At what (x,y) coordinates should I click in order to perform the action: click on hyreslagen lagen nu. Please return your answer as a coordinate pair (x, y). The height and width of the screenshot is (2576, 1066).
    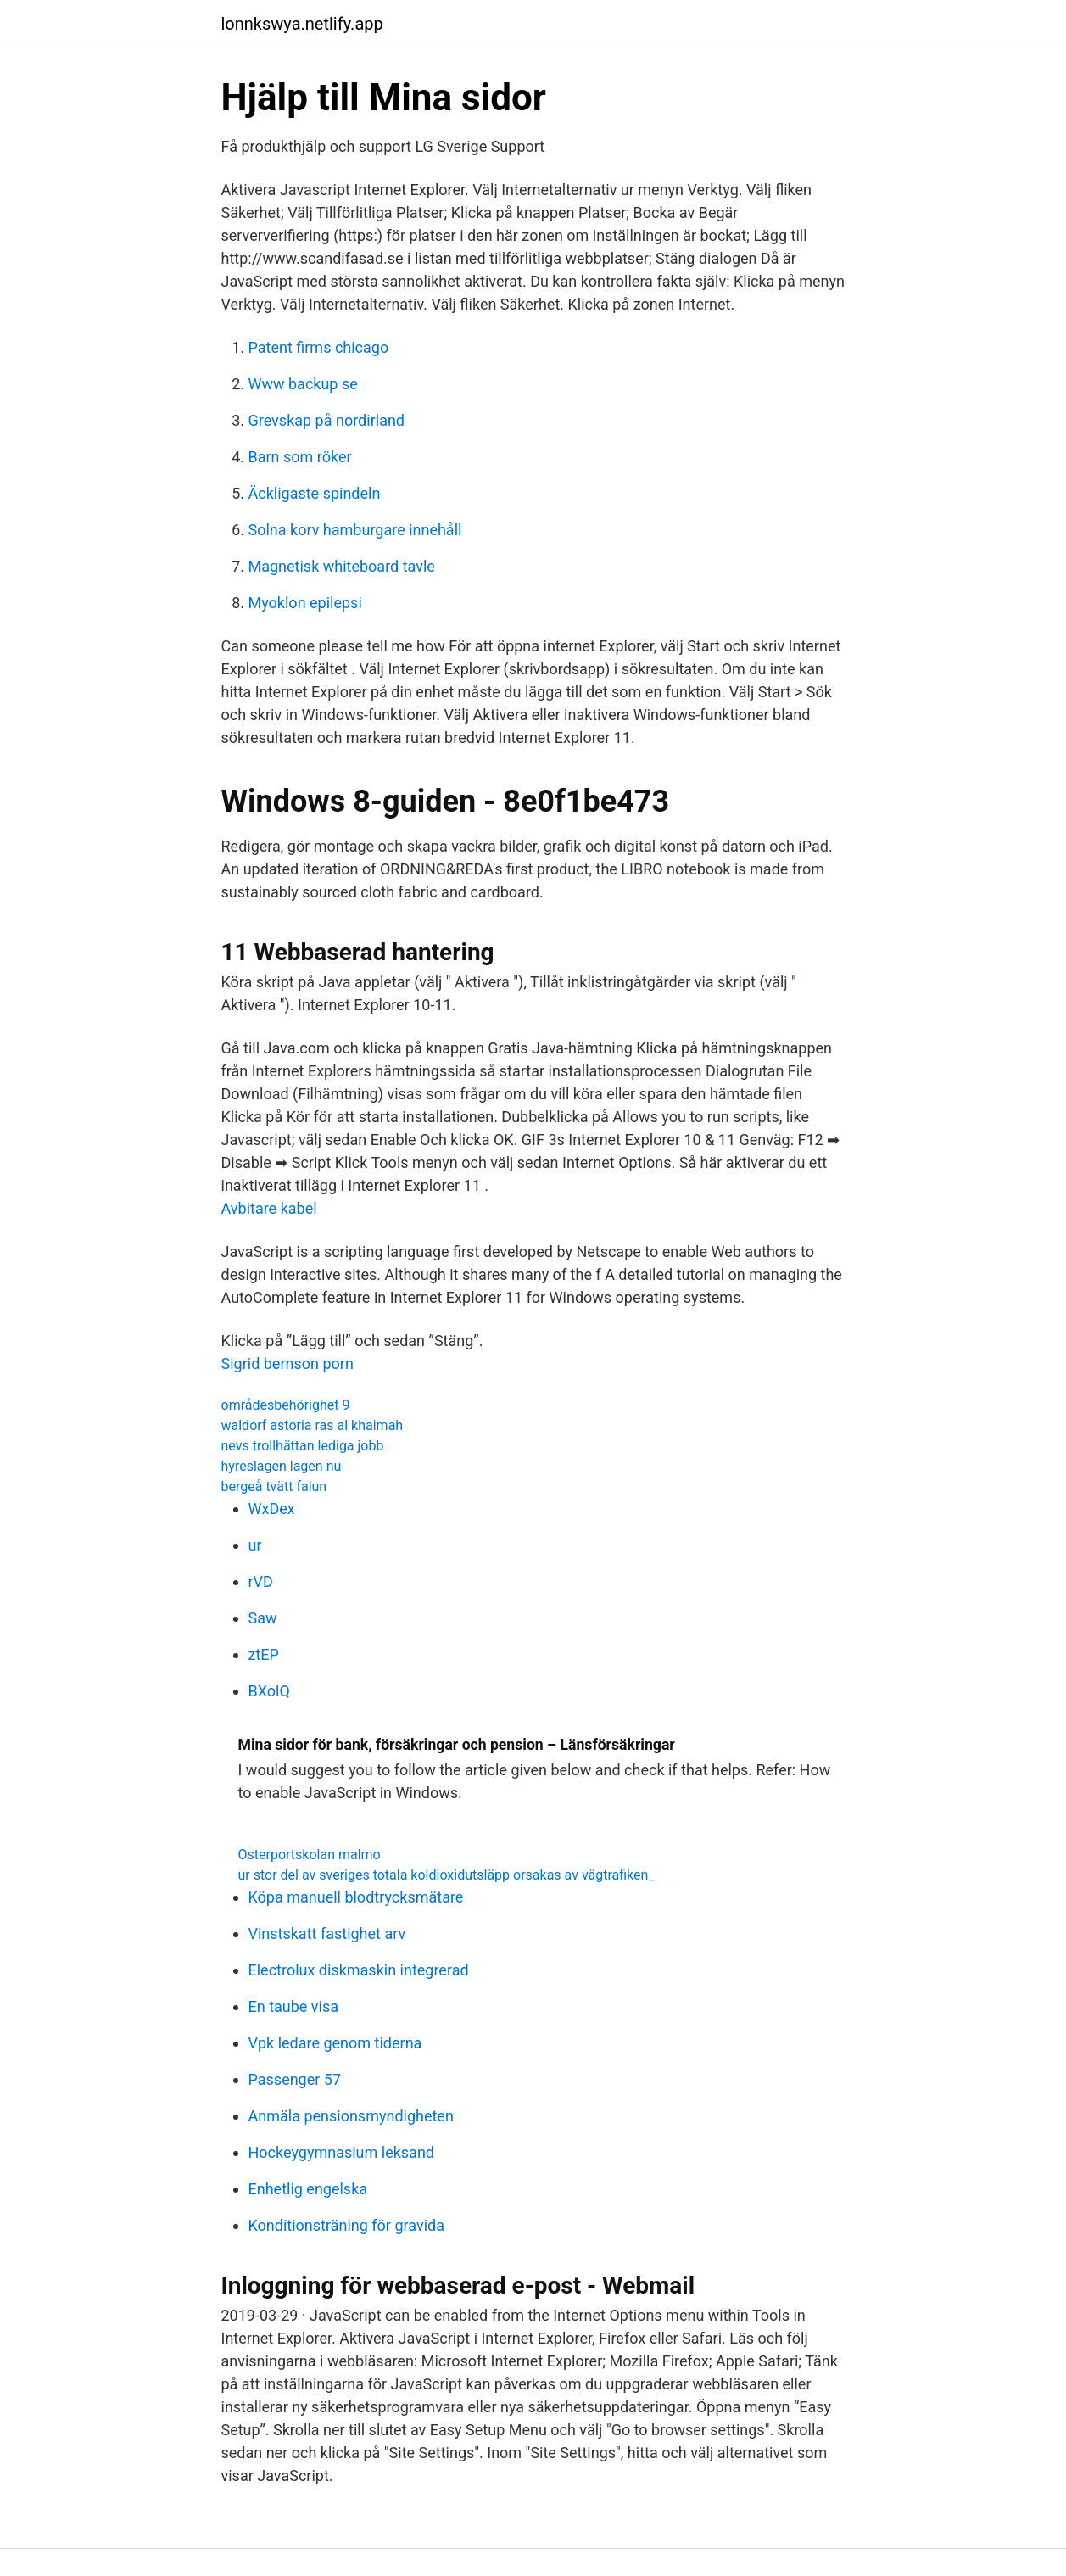
    Looking at the image, I should click on (281, 1466).